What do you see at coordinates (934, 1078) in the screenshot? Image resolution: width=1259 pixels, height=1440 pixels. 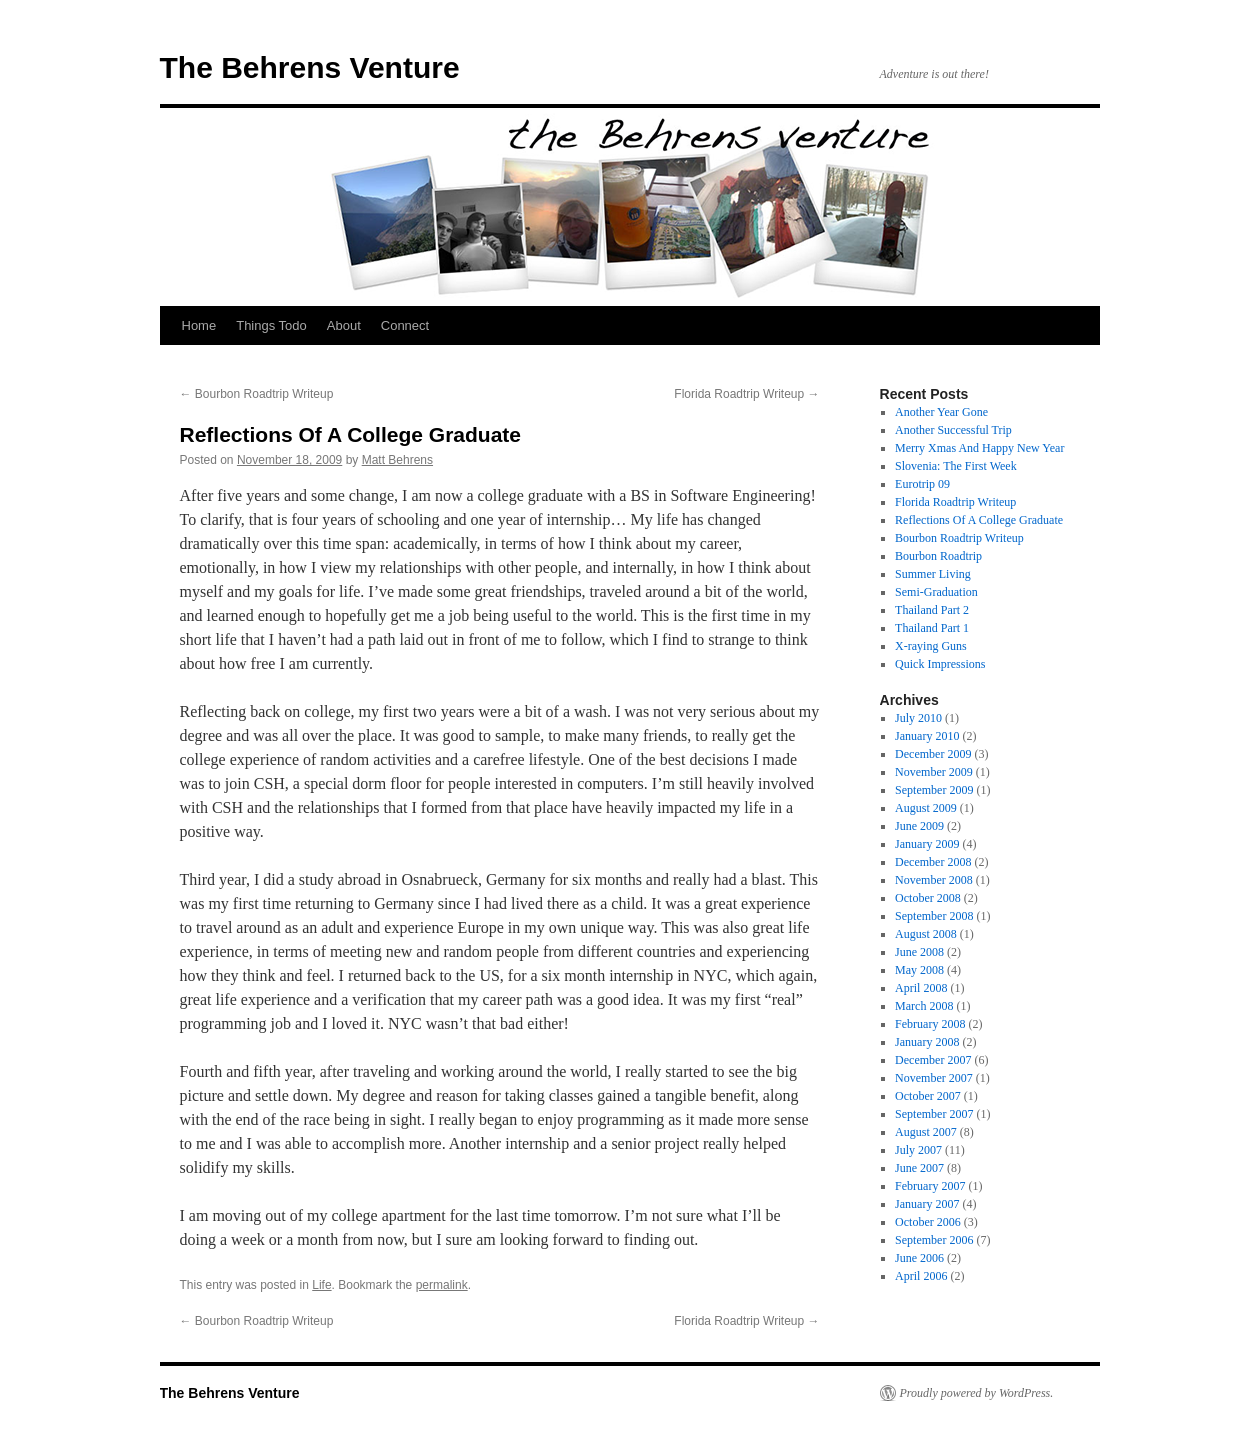 I see `November 2007` at bounding box center [934, 1078].